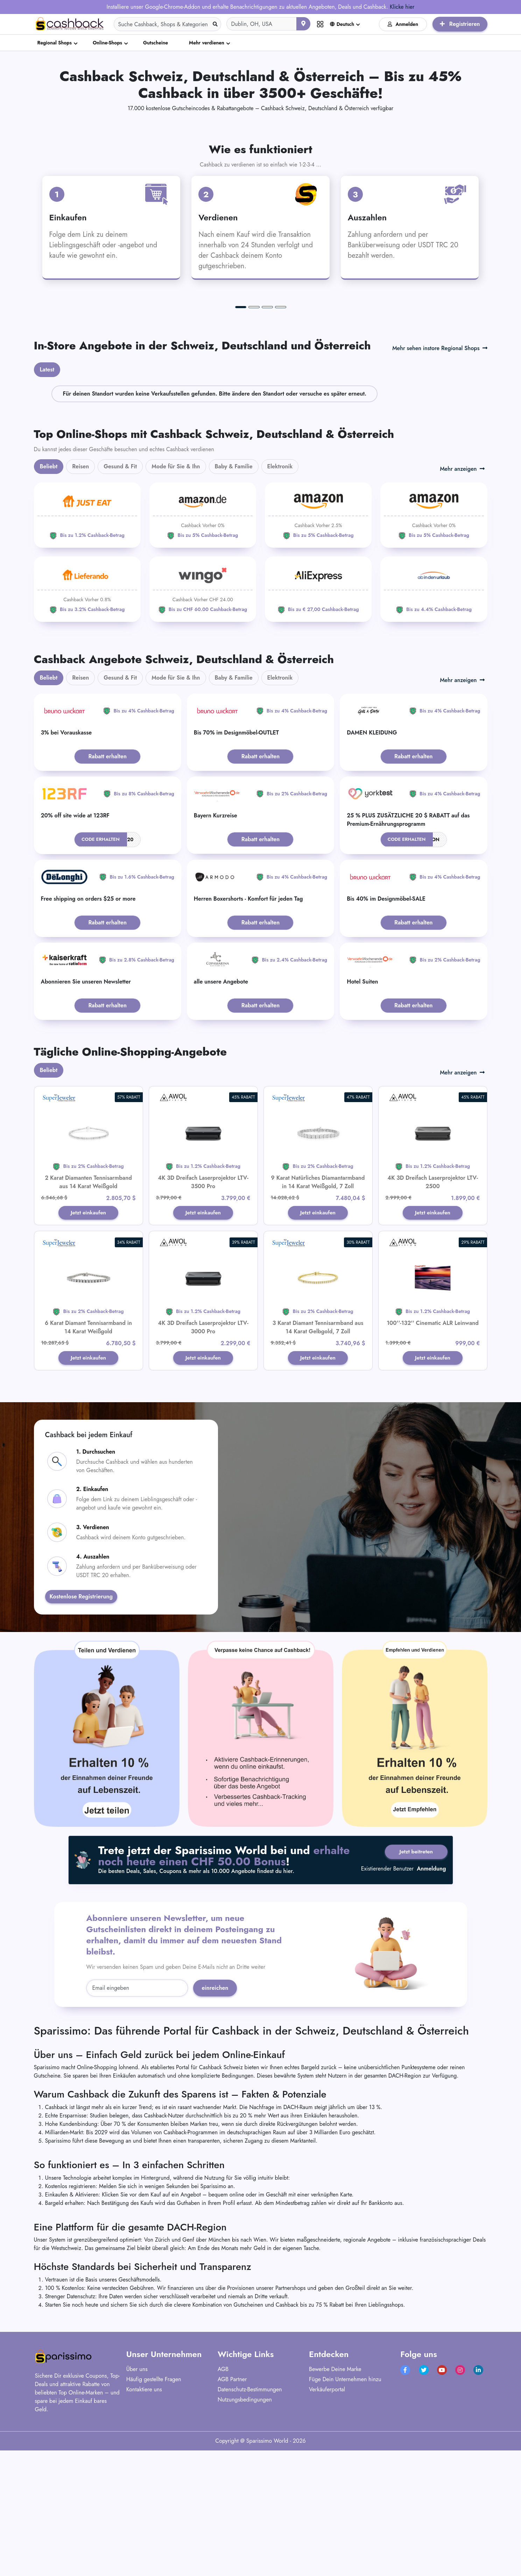 This screenshot has height=2576, width=521. Describe the element at coordinates (232, 2512) in the screenshot. I see `AGB Partner` at that location.